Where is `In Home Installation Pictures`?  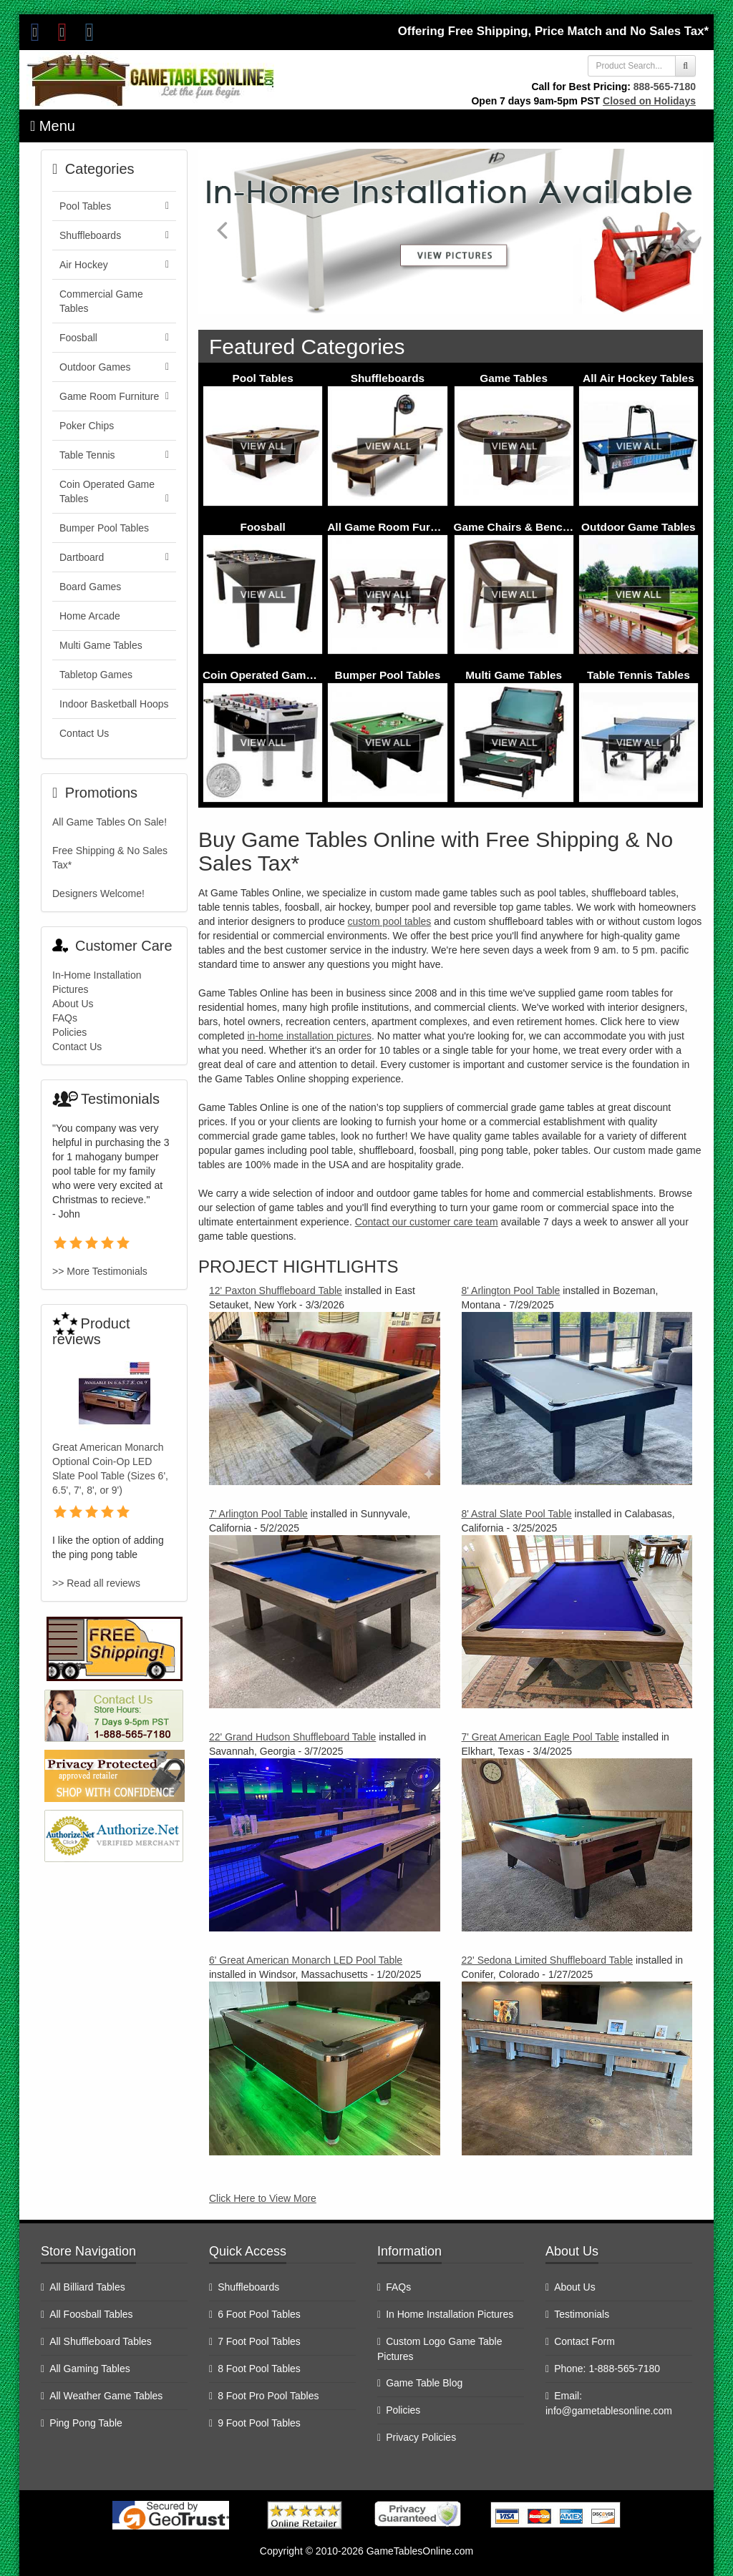 In Home Installation Pictures is located at coordinates (449, 2314).